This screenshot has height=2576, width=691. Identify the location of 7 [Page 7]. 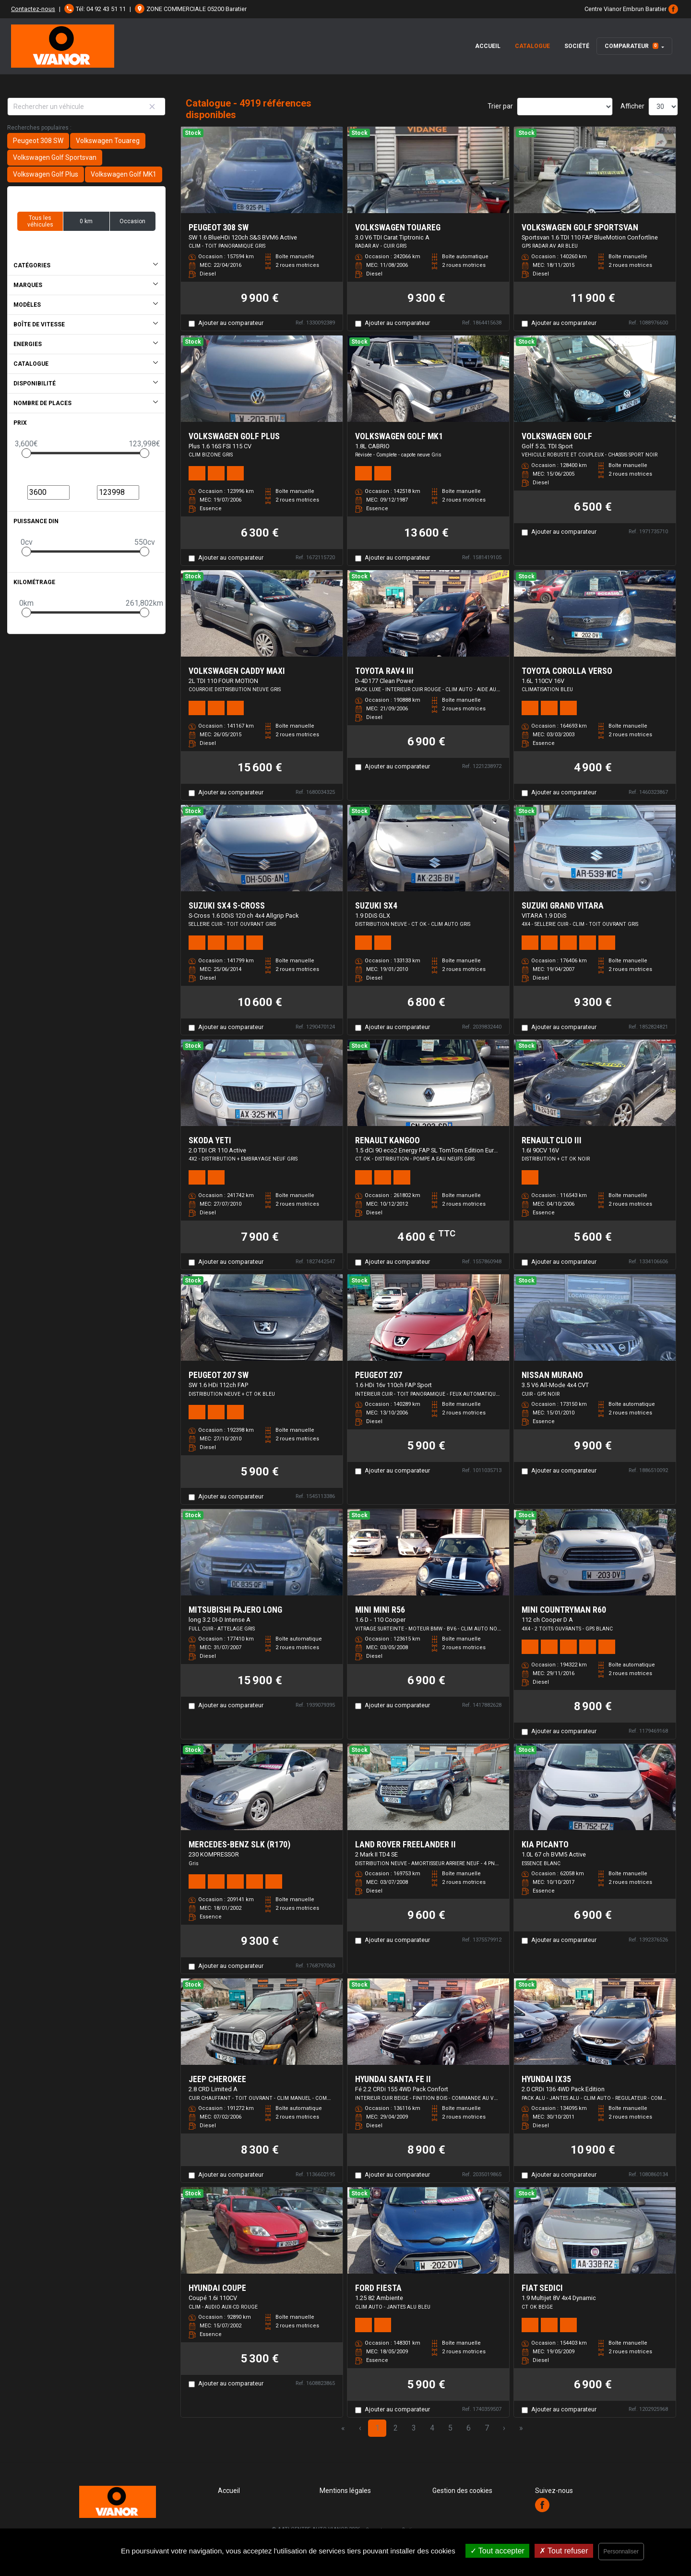
(487, 2427).